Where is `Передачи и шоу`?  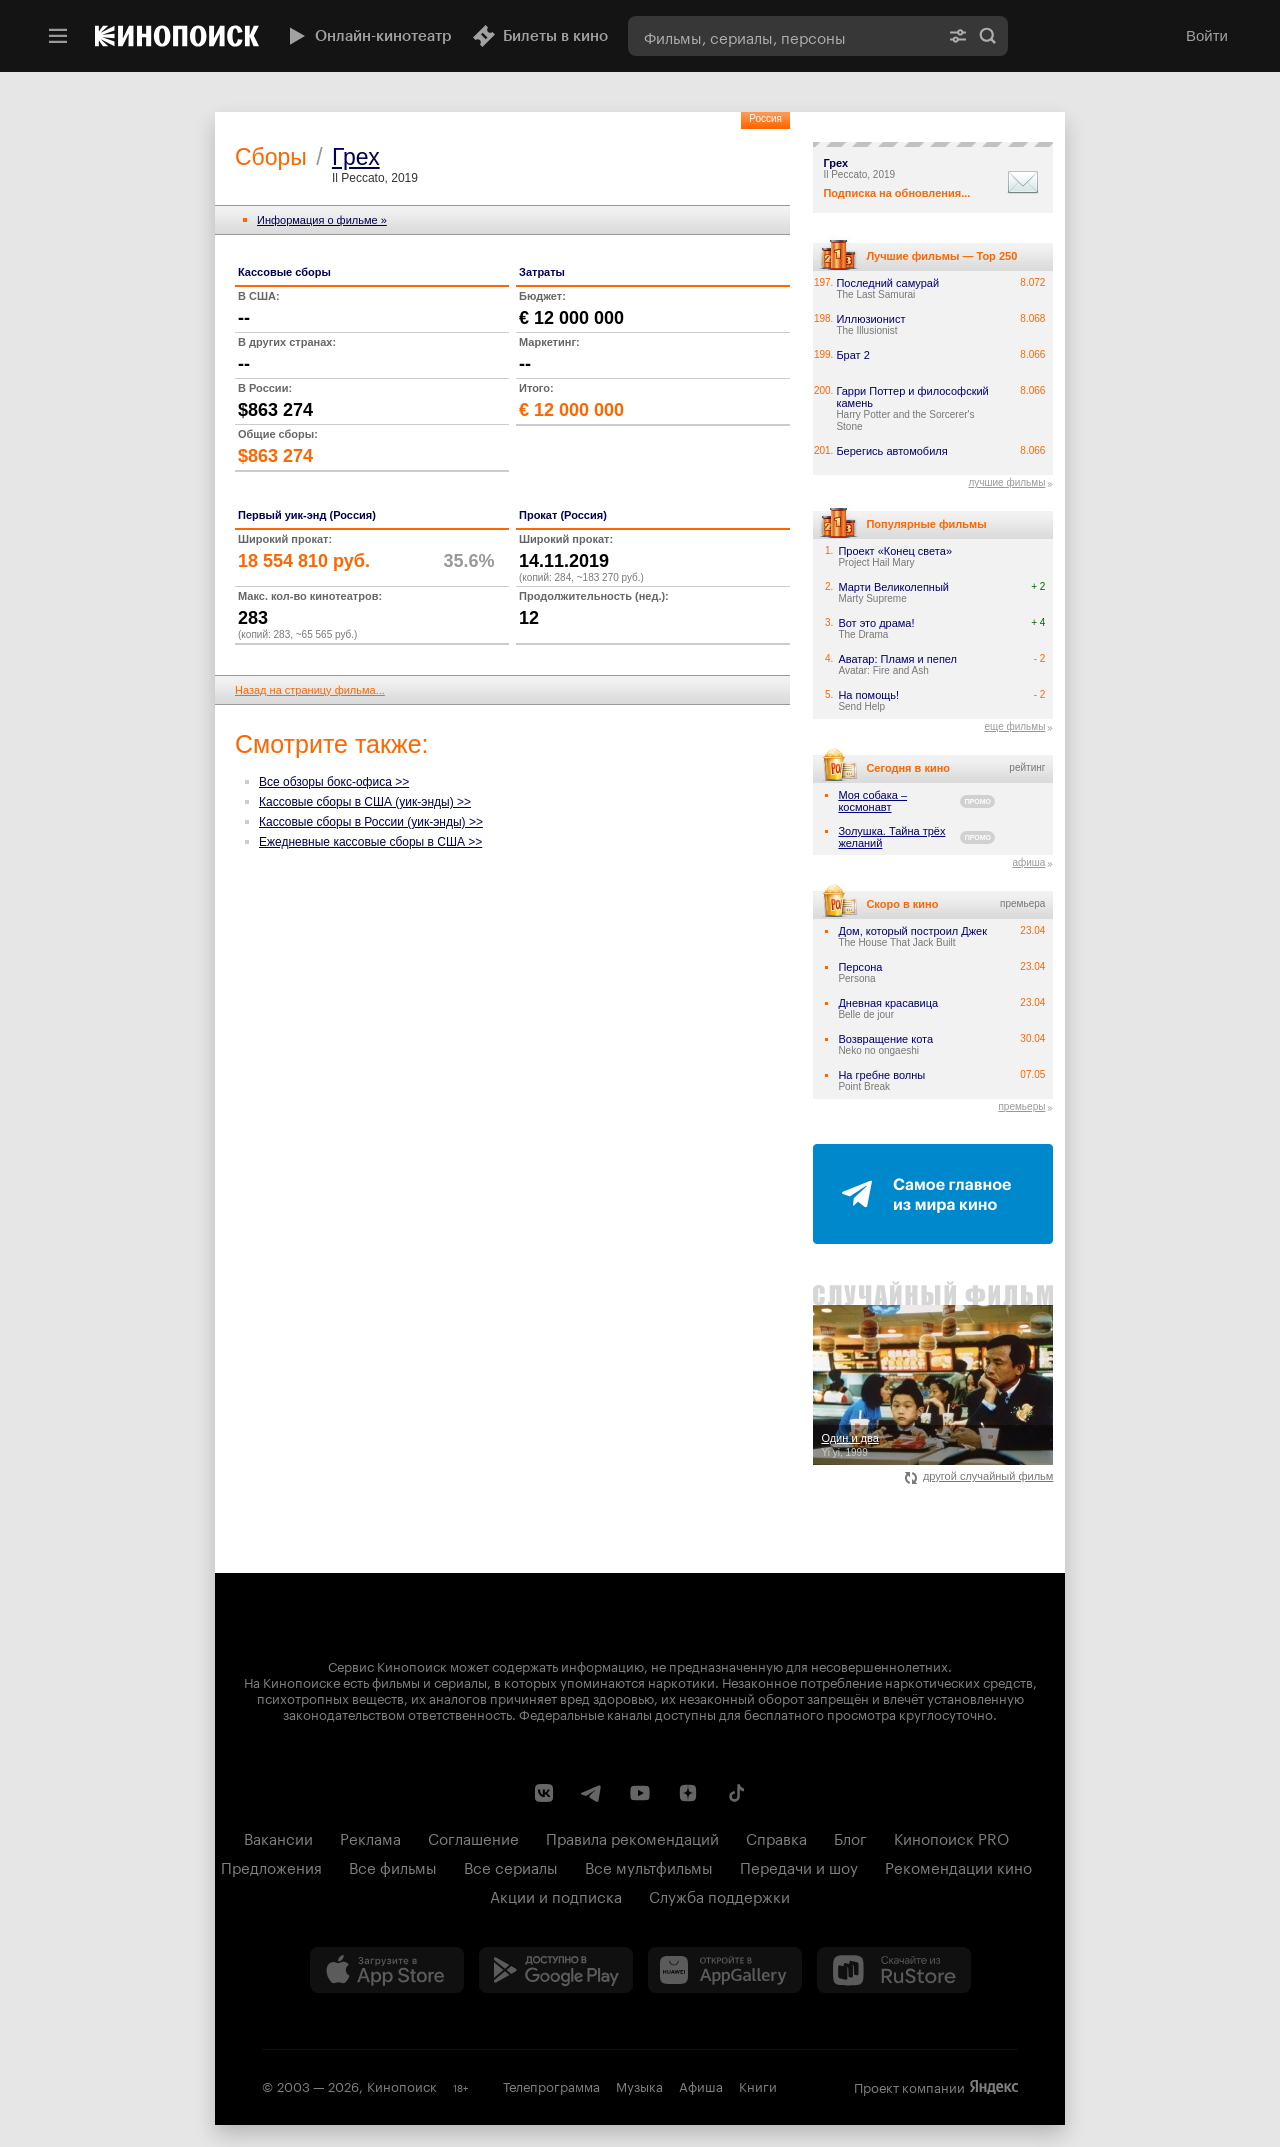
Передачи и шоу is located at coordinates (799, 1866).